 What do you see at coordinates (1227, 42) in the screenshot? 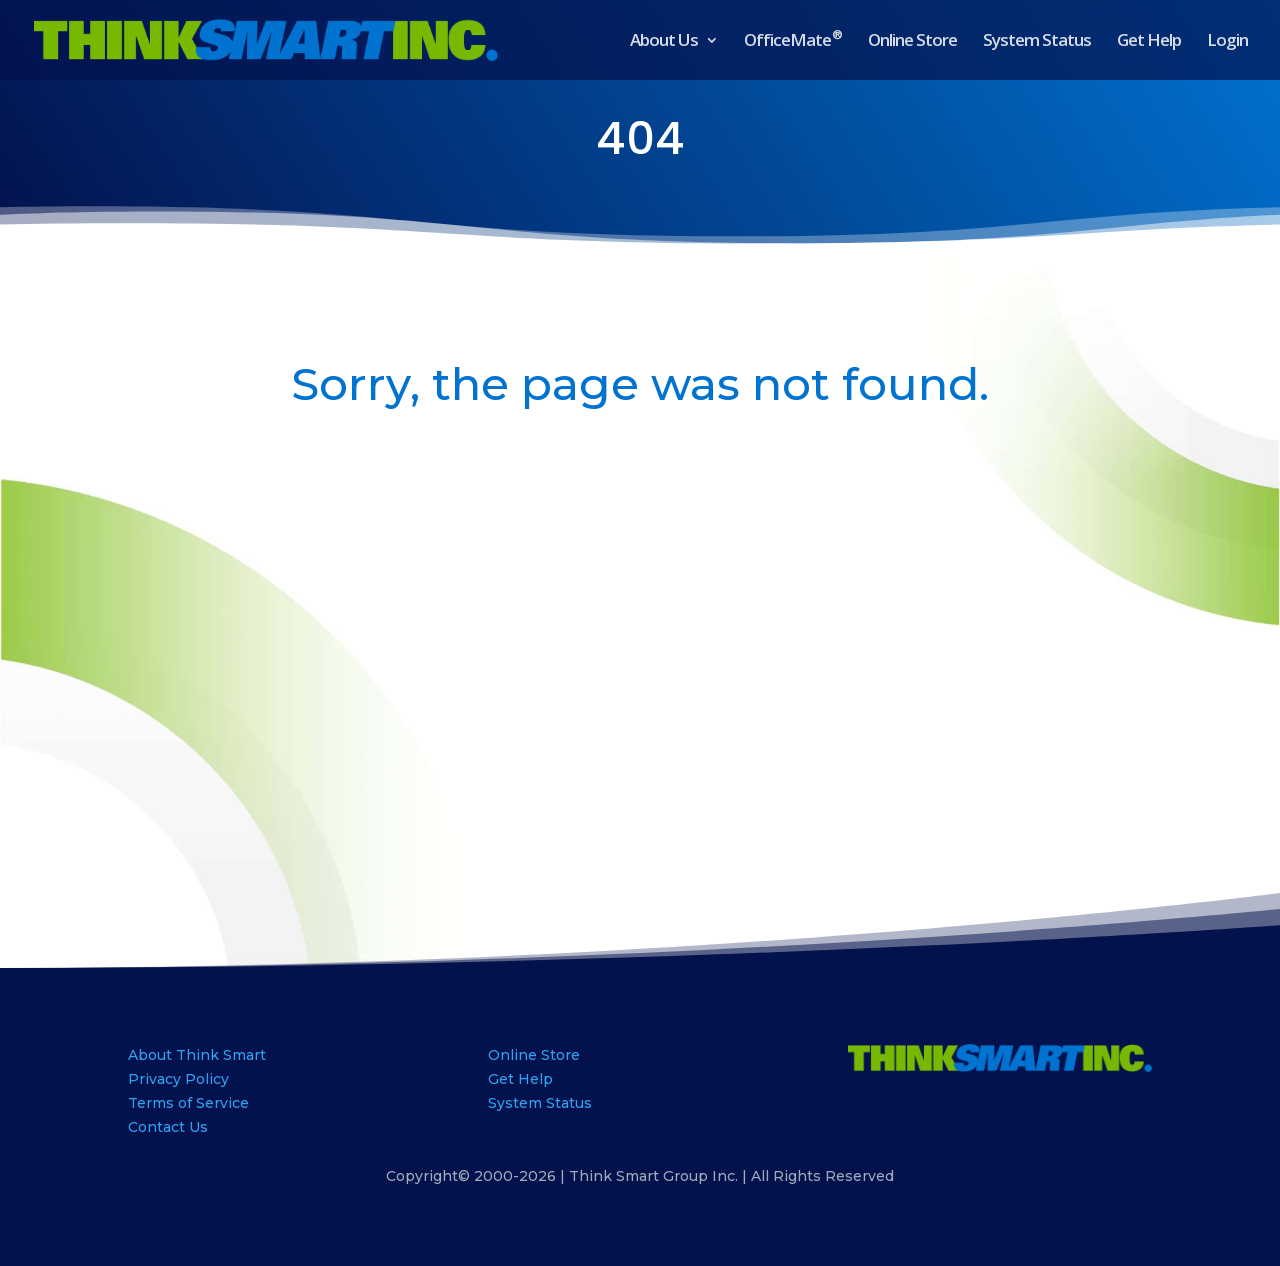
I see `Login` at bounding box center [1227, 42].